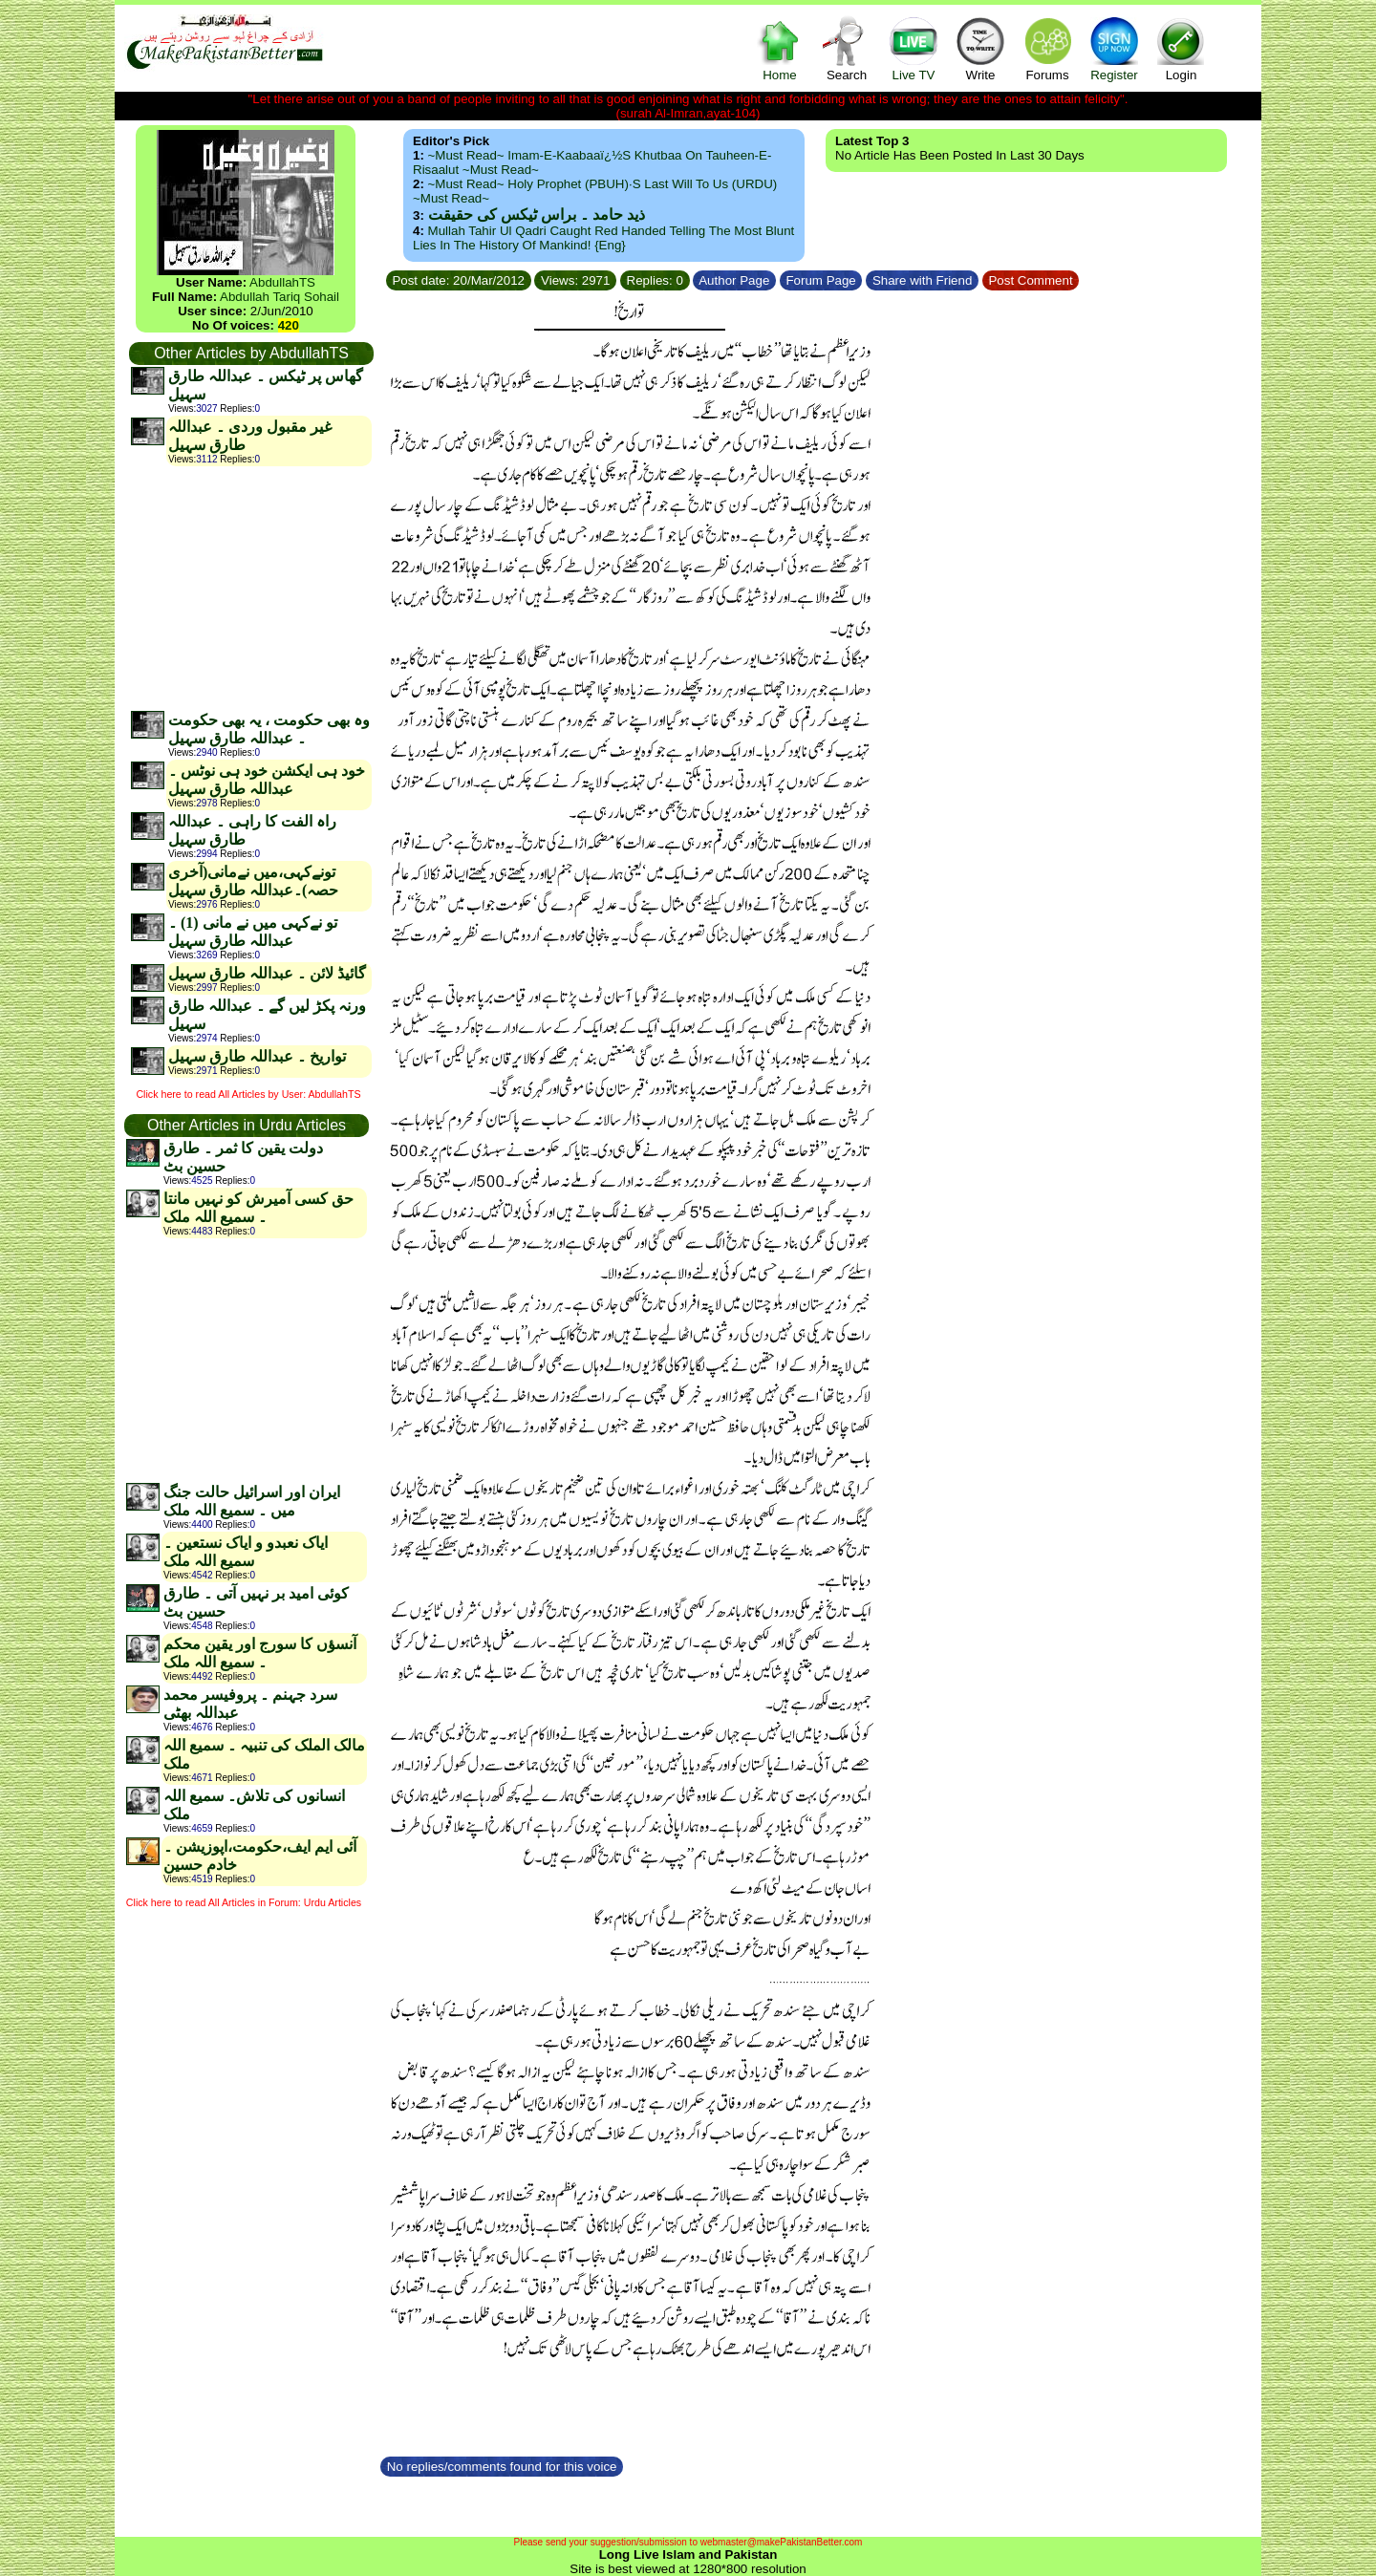  What do you see at coordinates (980, 48) in the screenshot?
I see `Write` at bounding box center [980, 48].